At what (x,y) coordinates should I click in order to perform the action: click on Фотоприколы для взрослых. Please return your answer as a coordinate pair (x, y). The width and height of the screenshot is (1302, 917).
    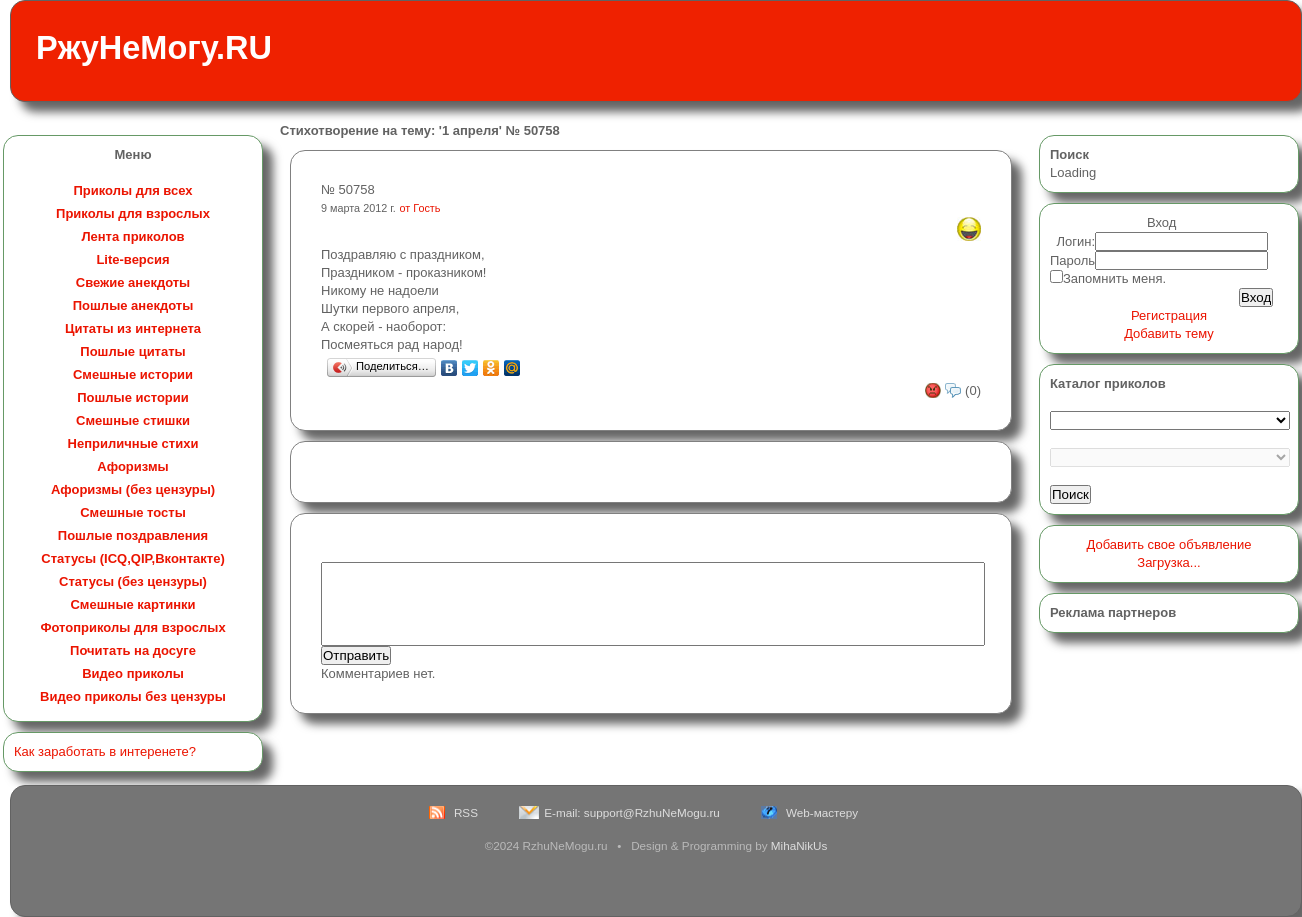
    Looking at the image, I should click on (132, 627).